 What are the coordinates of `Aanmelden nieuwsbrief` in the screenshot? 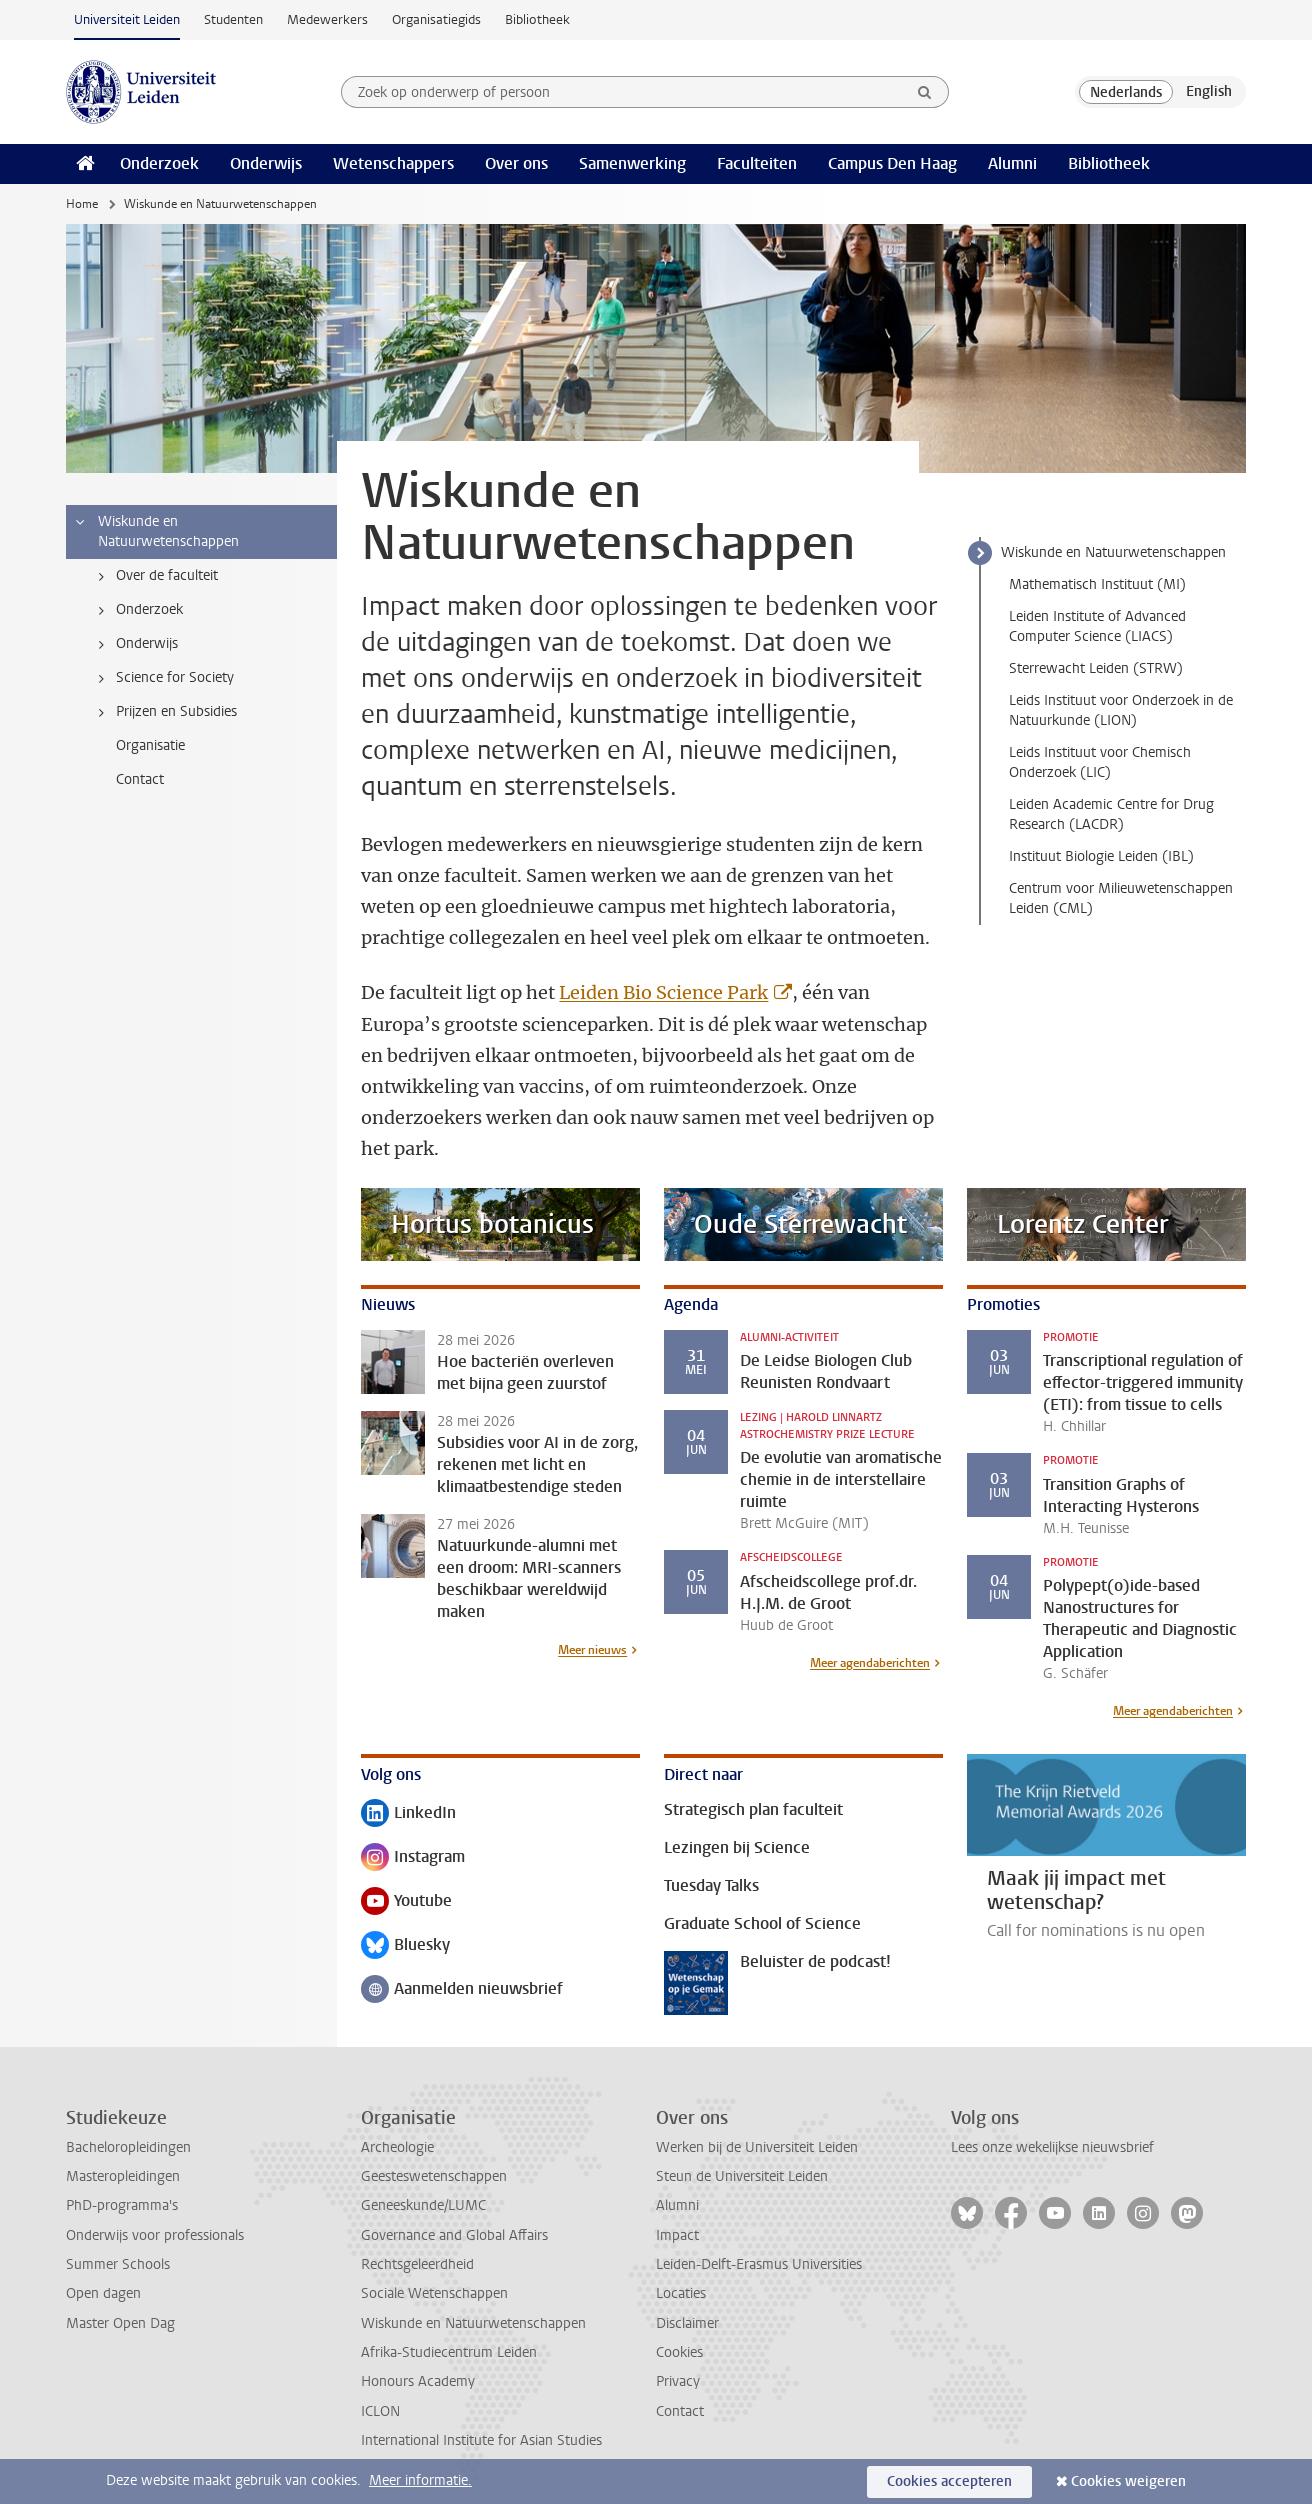 It's located at (462, 1990).